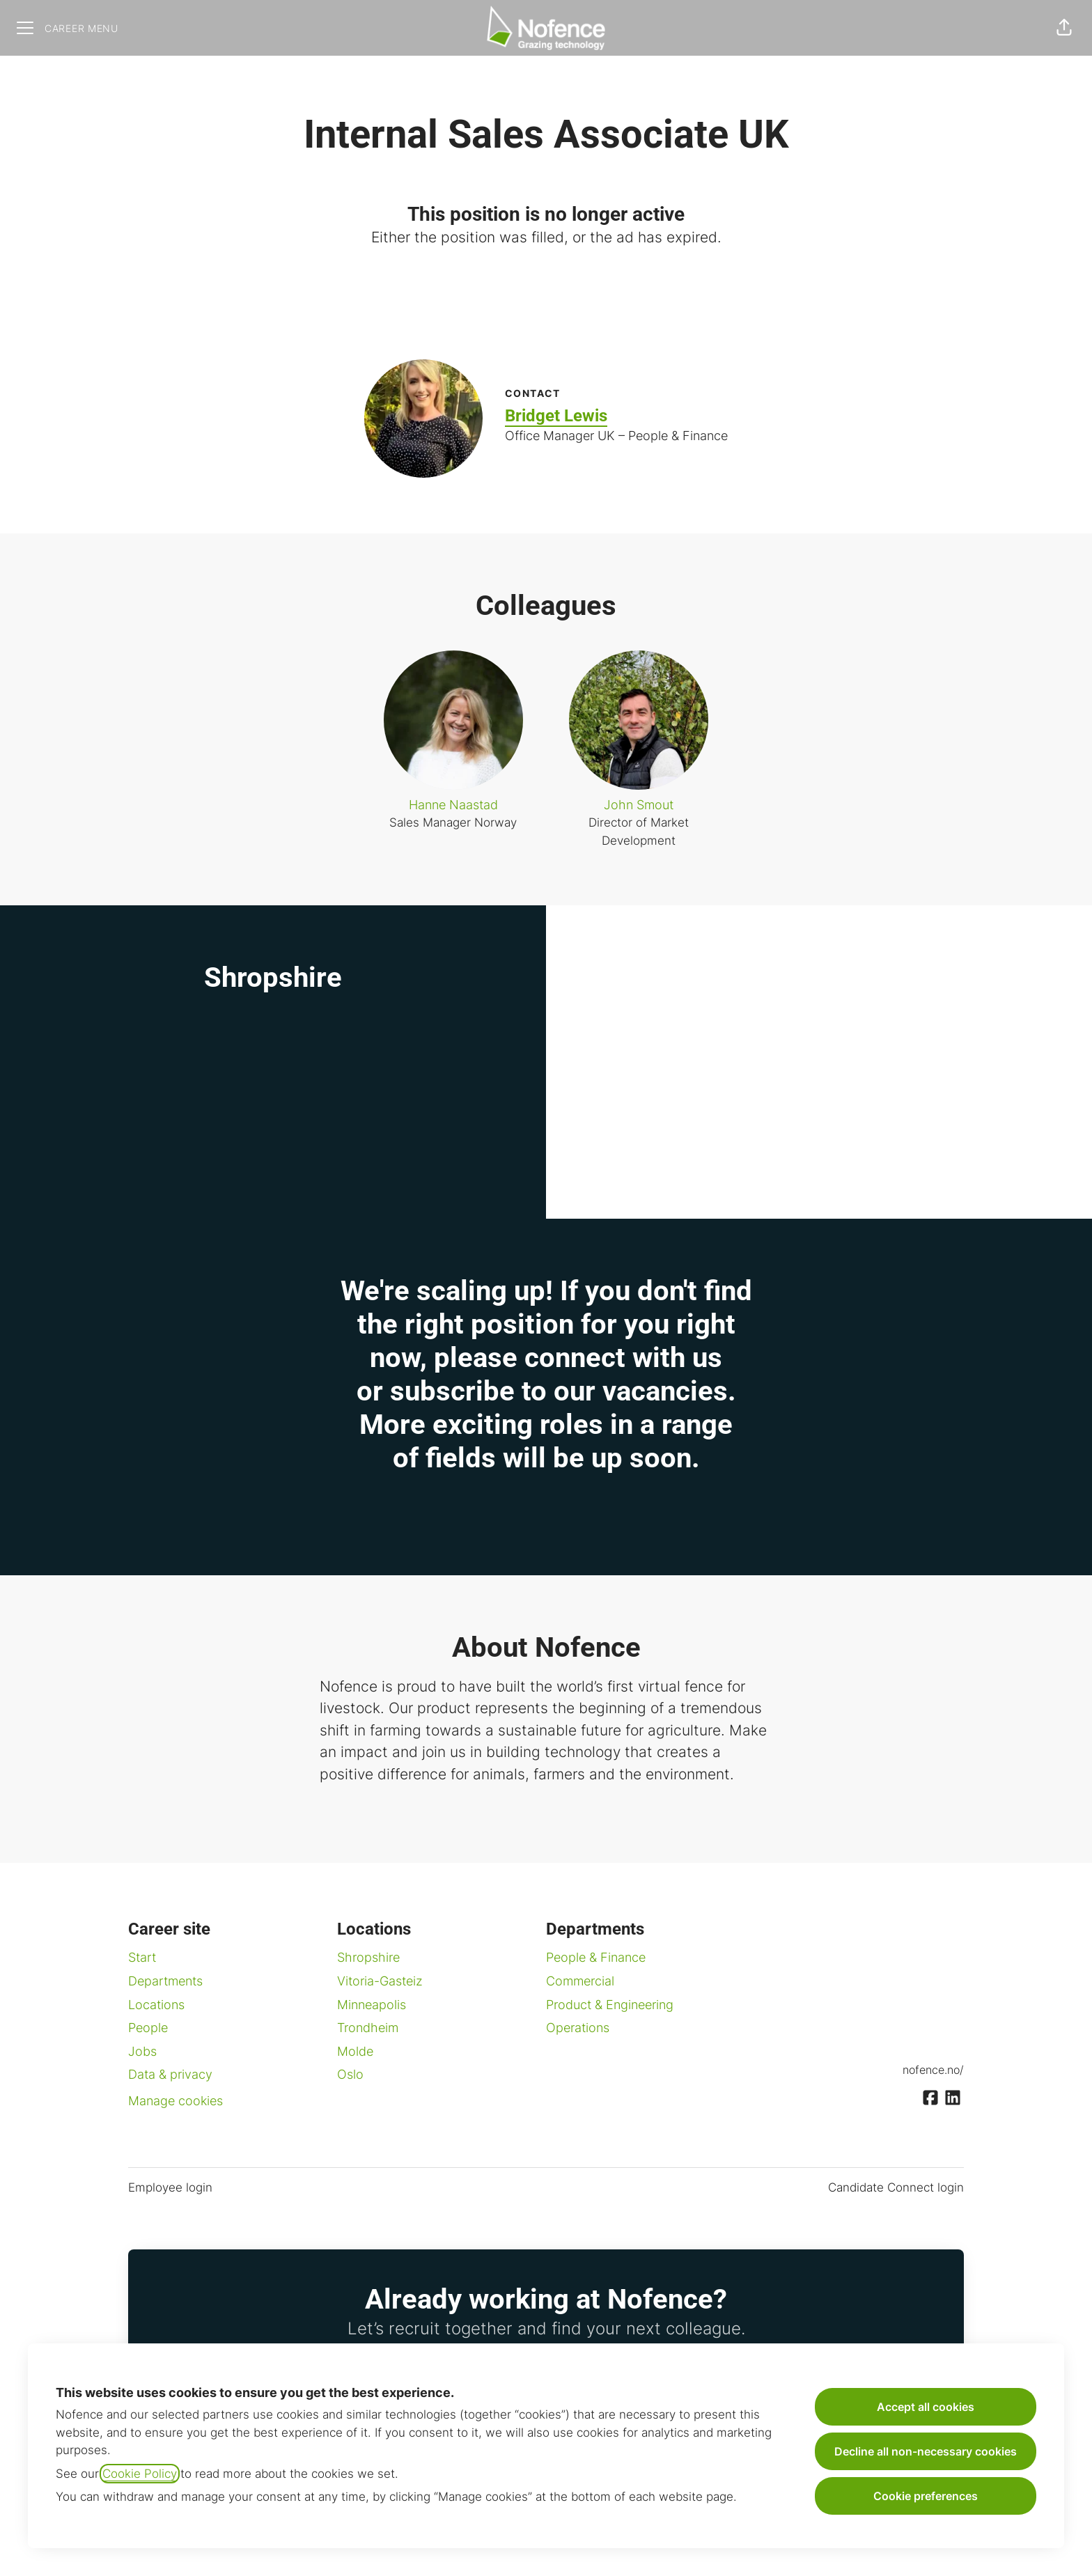  What do you see at coordinates (580, 1981) in the screenshot?
I see `Commercial` at bounding box center [580, 1981].